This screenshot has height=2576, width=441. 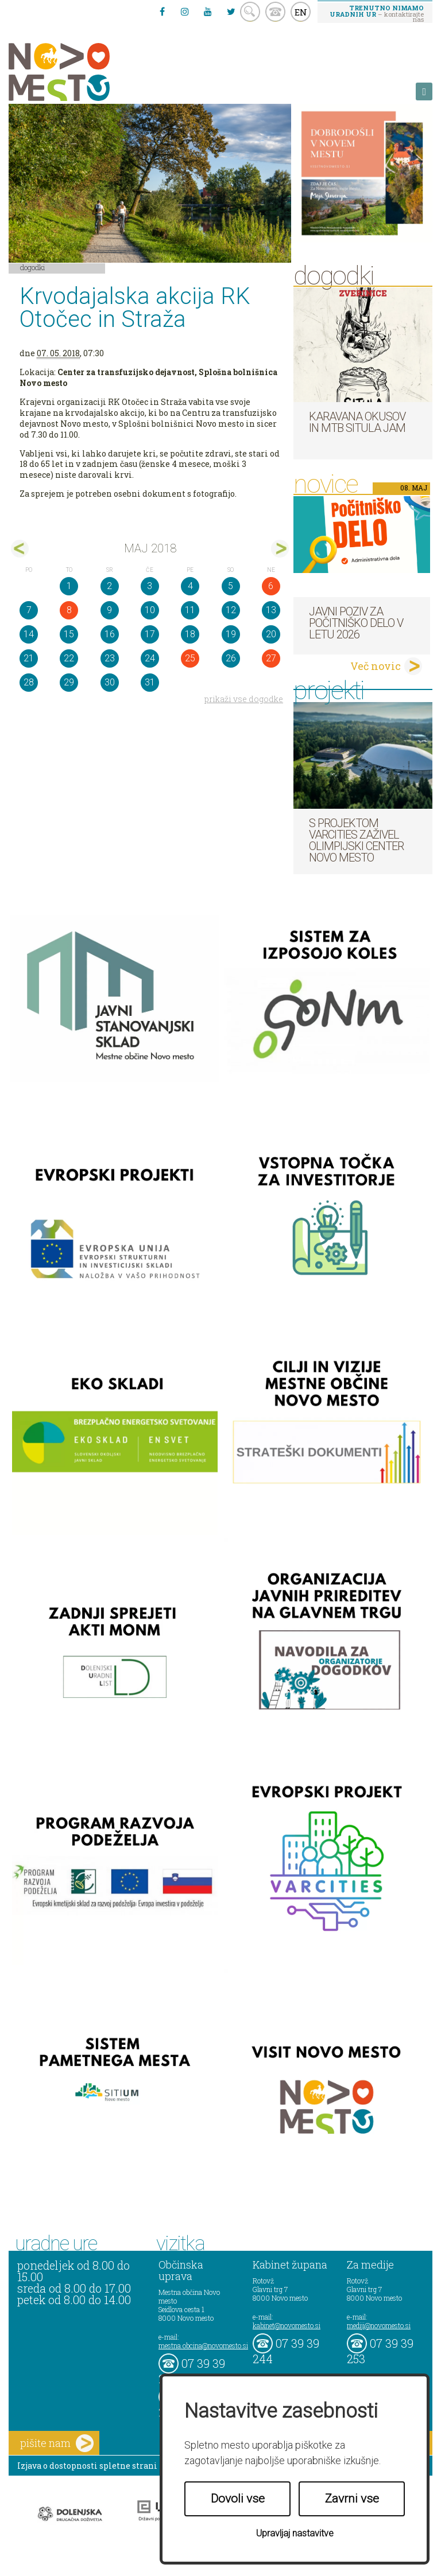 I want to click on Zavrni vse, so click(x=352, y=2498).